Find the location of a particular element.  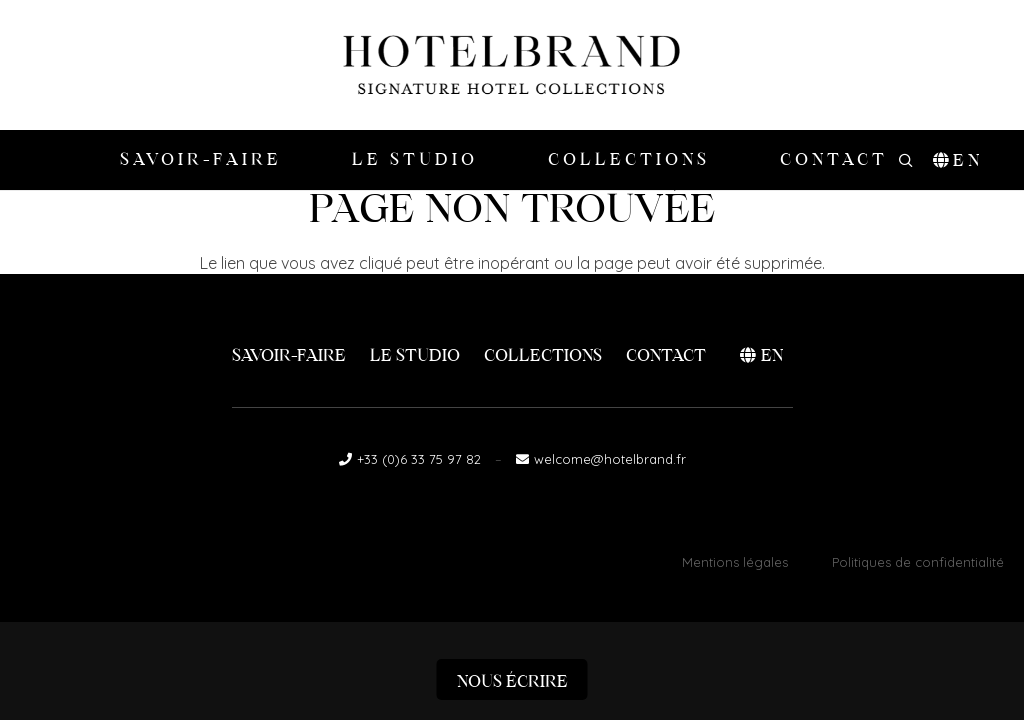

Le Studio is located at coordinates (415, 355).